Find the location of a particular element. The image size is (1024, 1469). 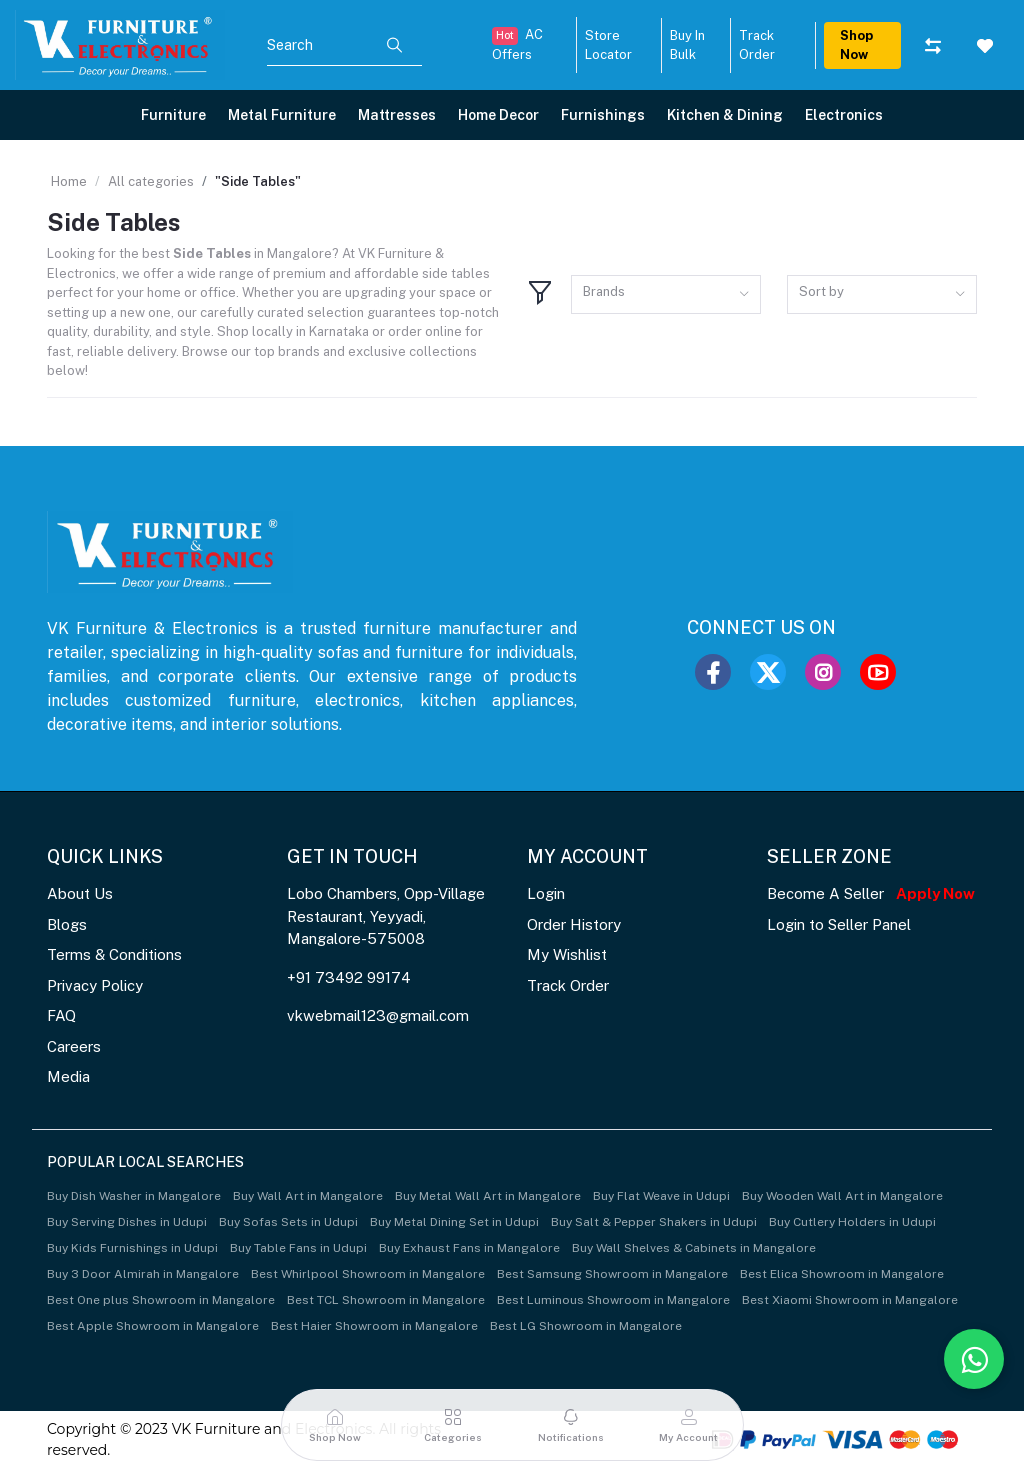

Buy Wall Shelves & Cabinets in Mangalore is located at coordinates (694, 1248).